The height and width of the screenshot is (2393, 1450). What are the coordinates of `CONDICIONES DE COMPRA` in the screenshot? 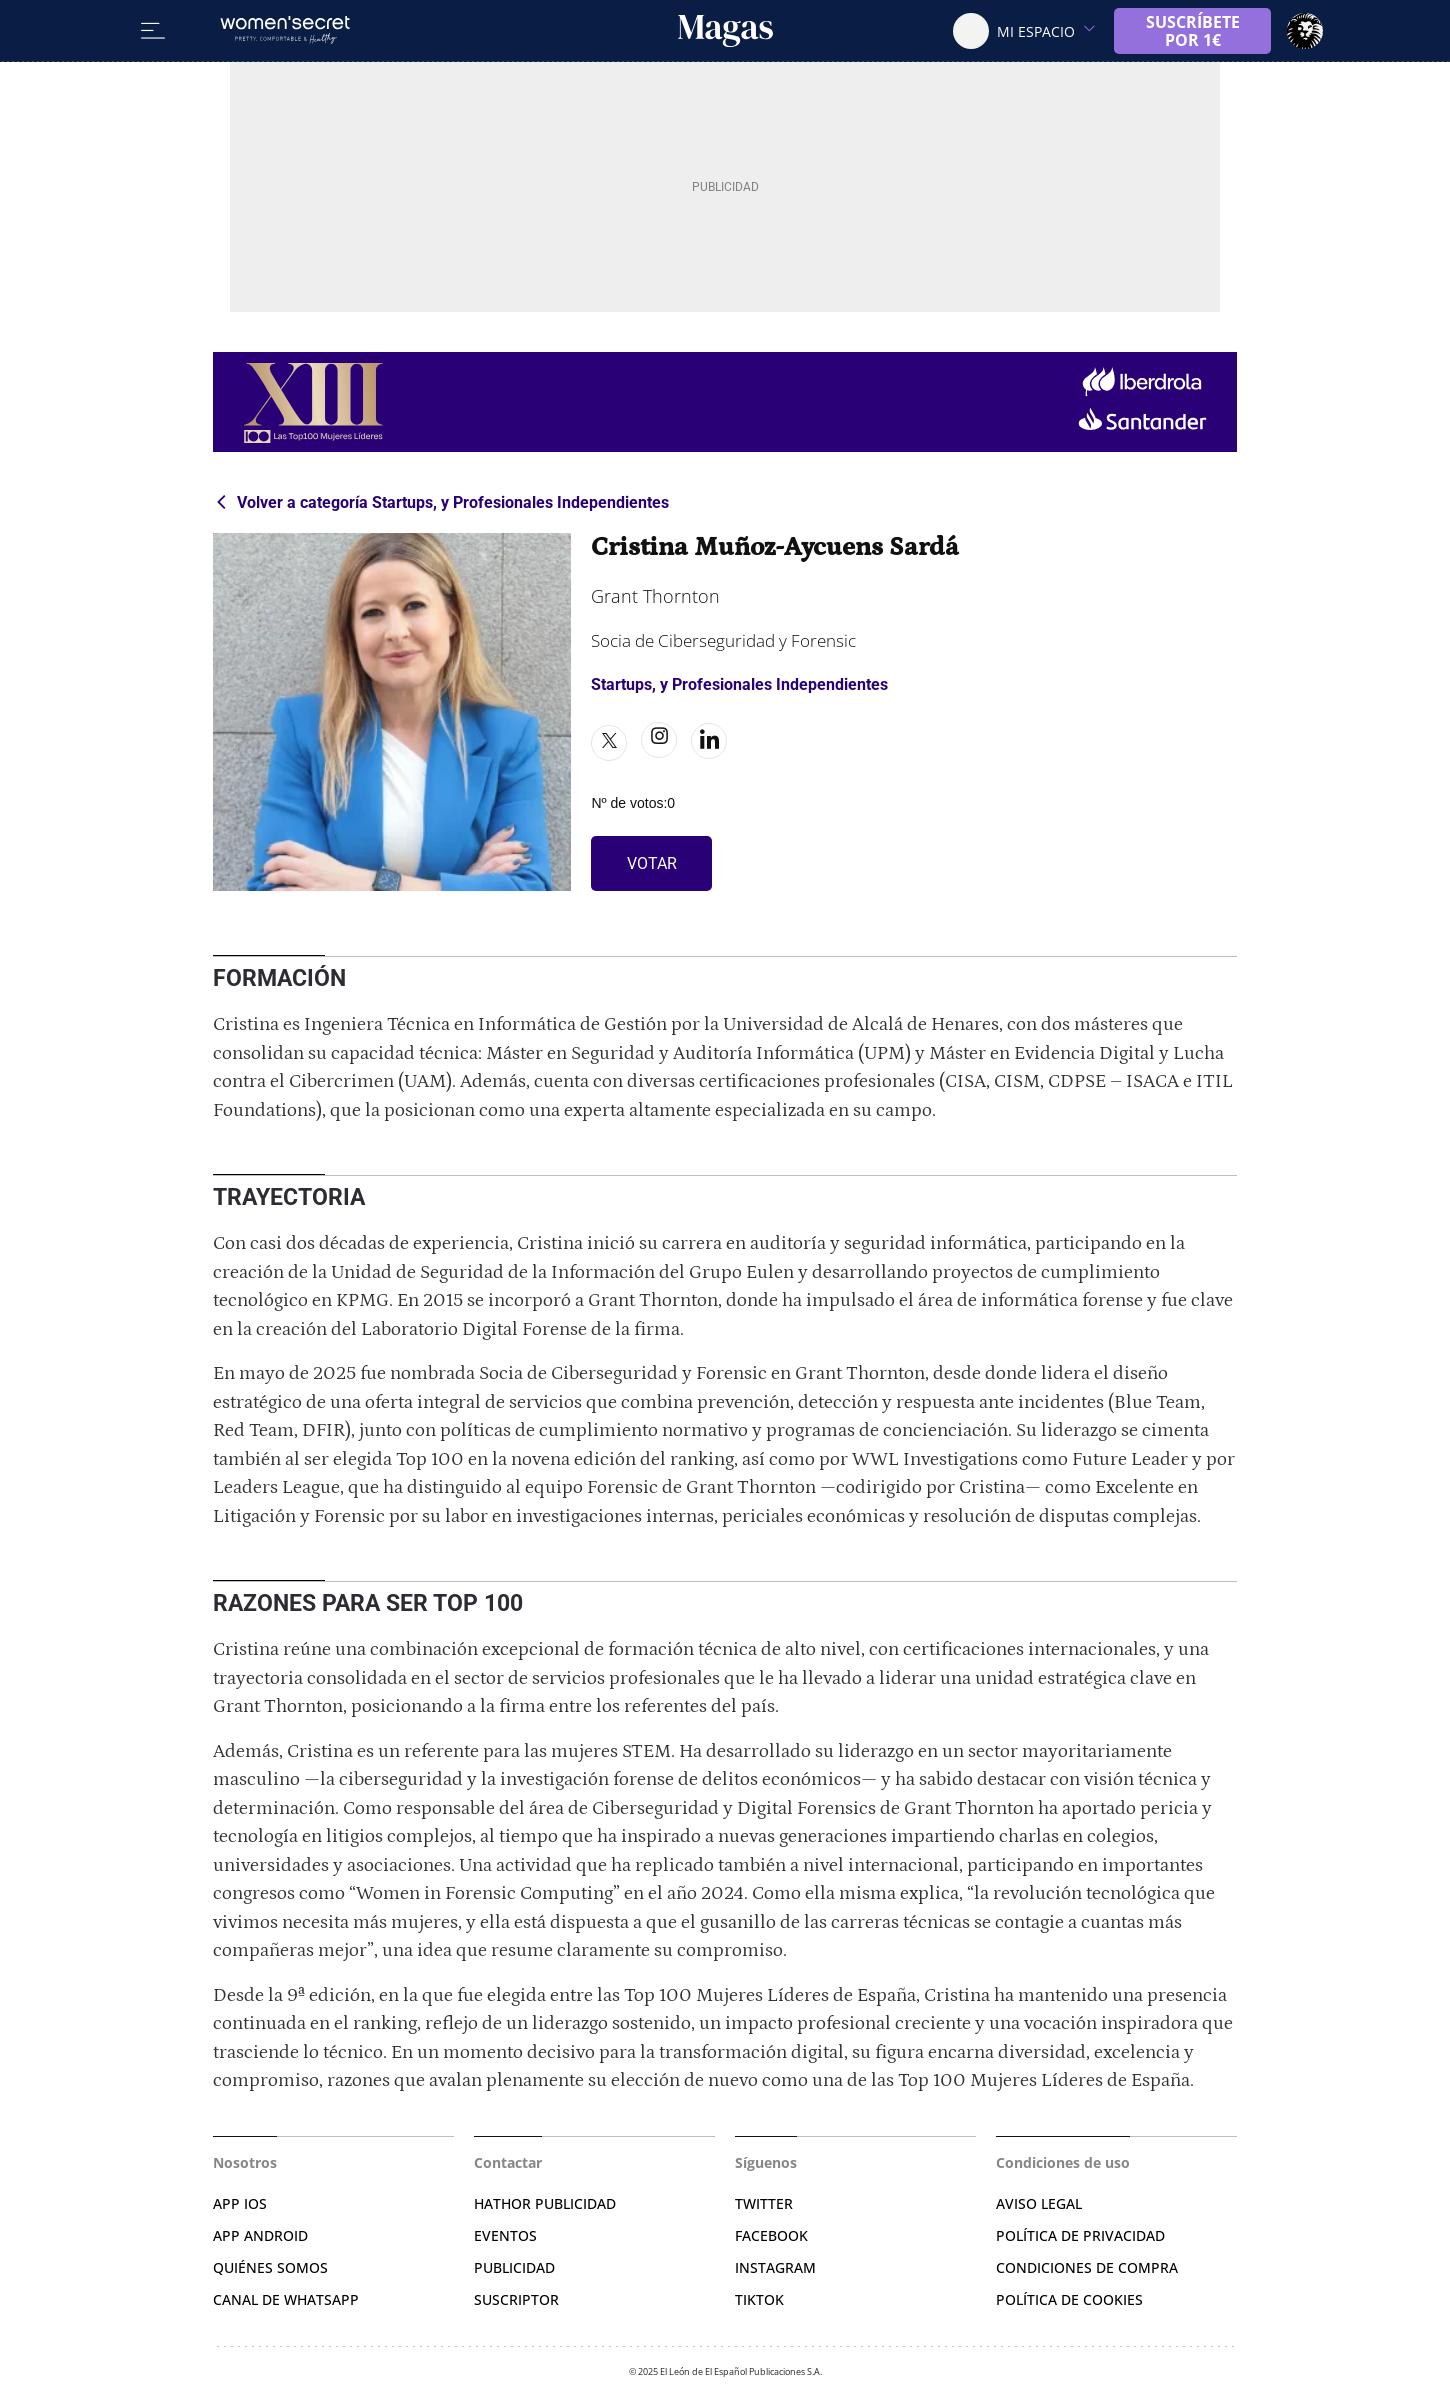 It's located at (1087, 2267).